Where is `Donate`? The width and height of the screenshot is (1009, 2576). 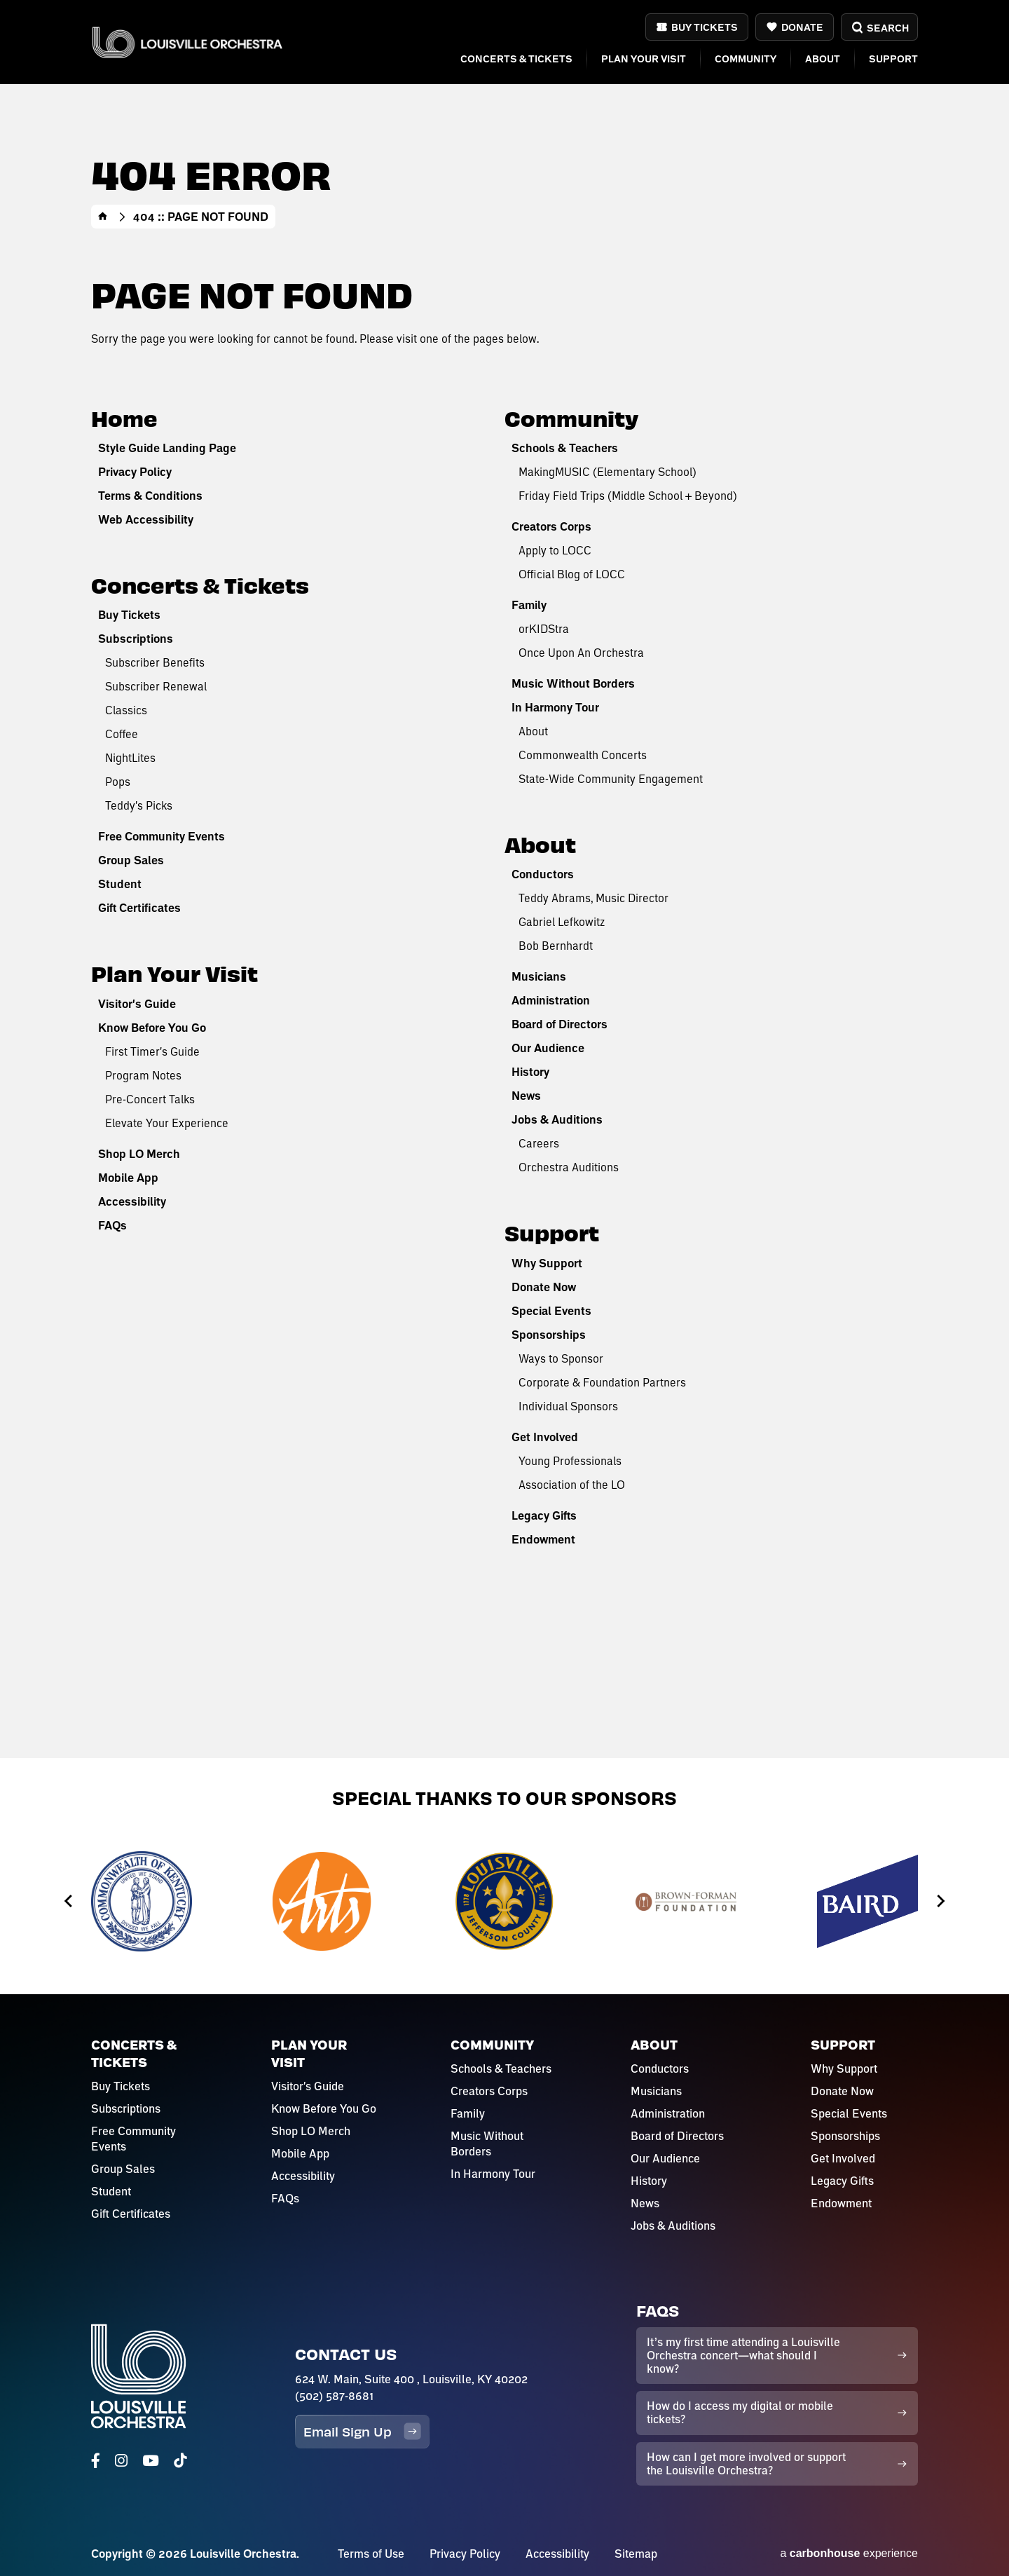
Donate is located at coordinates (802, 27).